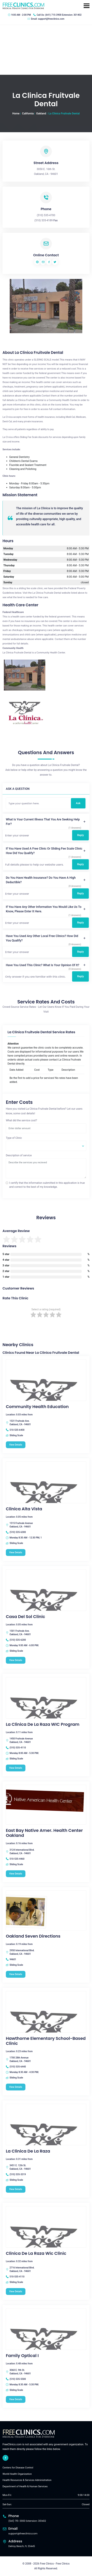 This screenshot has width=92, height=2576. I want to click on View Details [Casa Del Sol Clinic free clinic], so click(15, 1660).